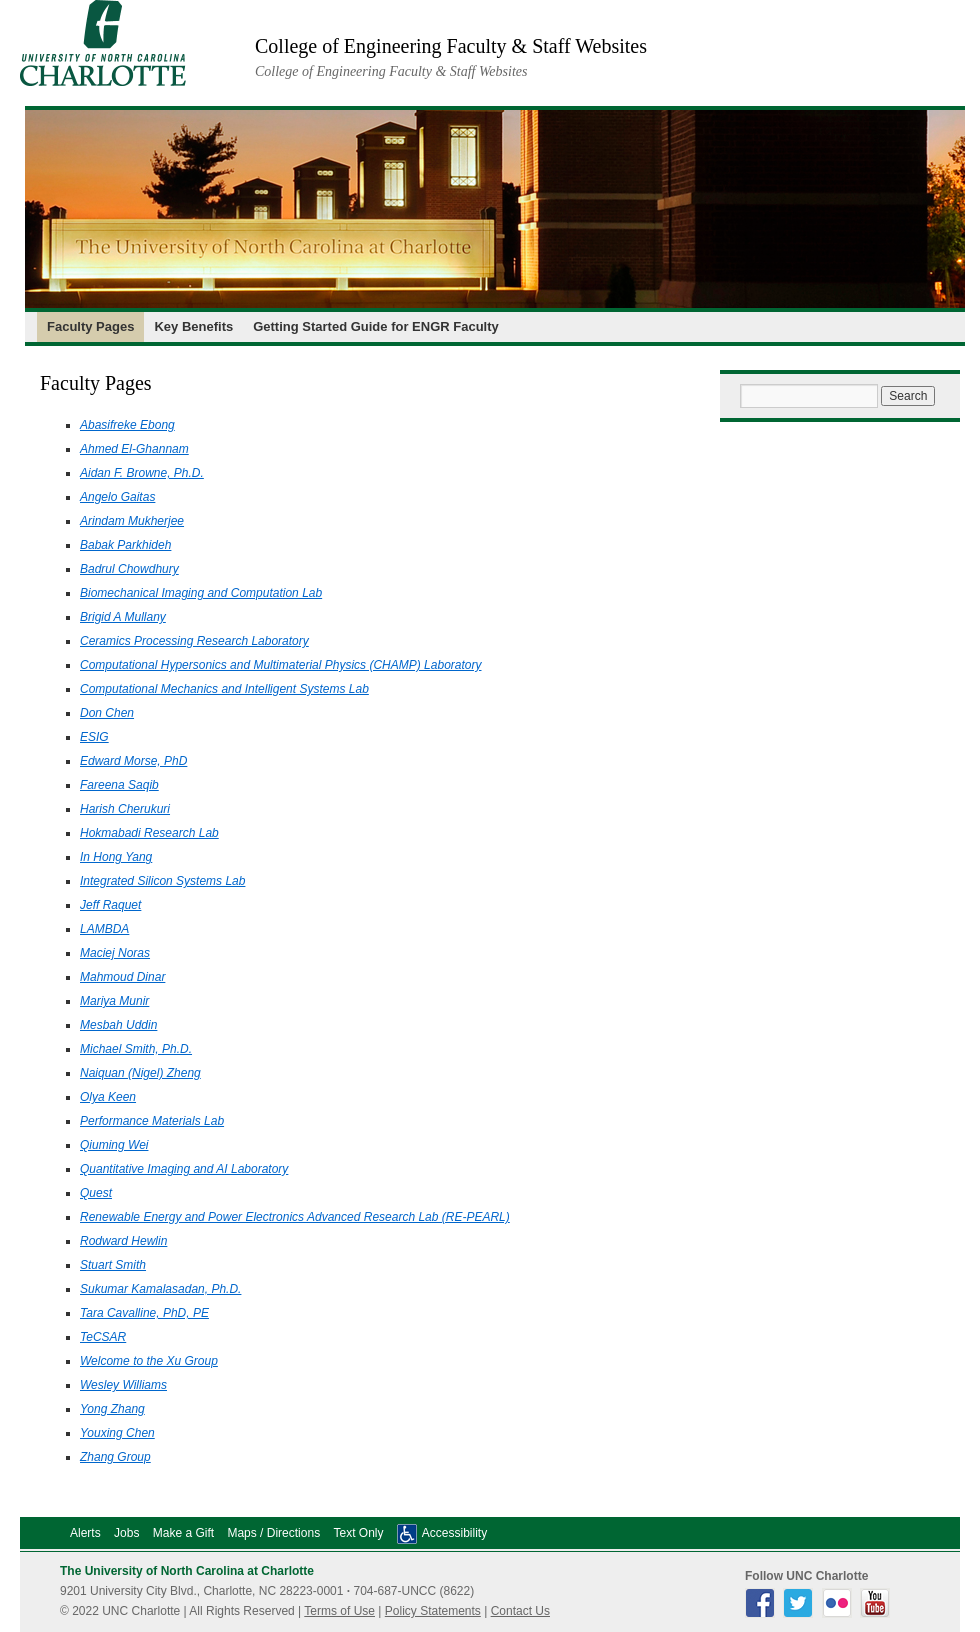 The width and height of the screenshot is (980, 1632). What do you see at coordinates (295, 1217) in the screenshot?
I see `Renewable Energy and Power Electronics Advanced Research Lab (RE-PEARL)` at bounding box center [295, 1217].